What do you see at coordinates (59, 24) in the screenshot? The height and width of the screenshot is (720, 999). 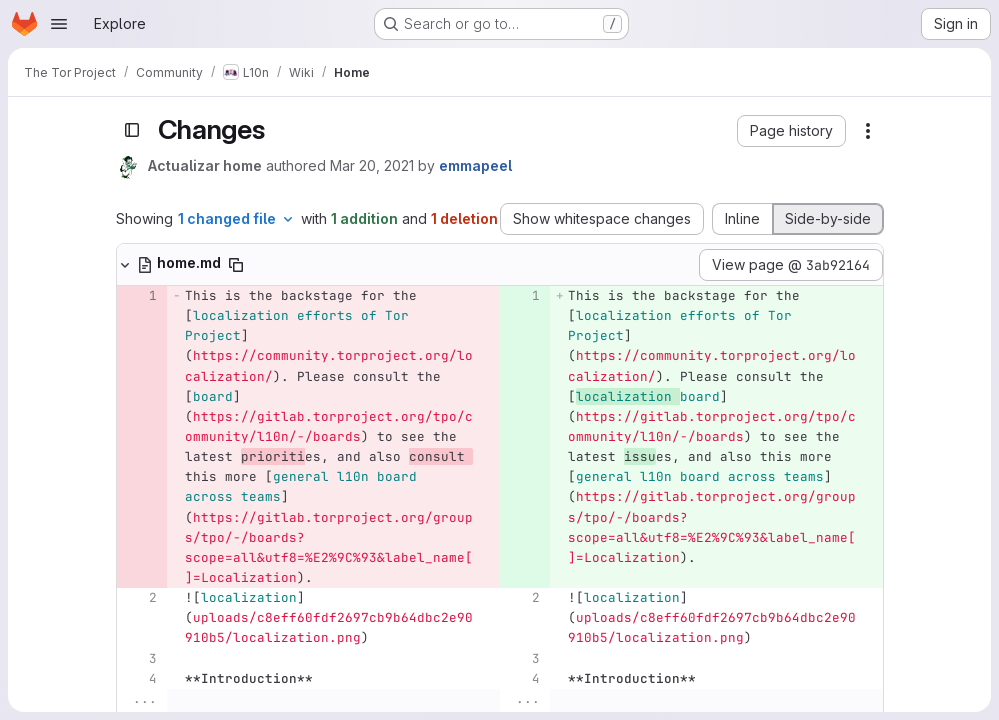 I see `[Open navigation menu]` at bounding box center [59, 24].